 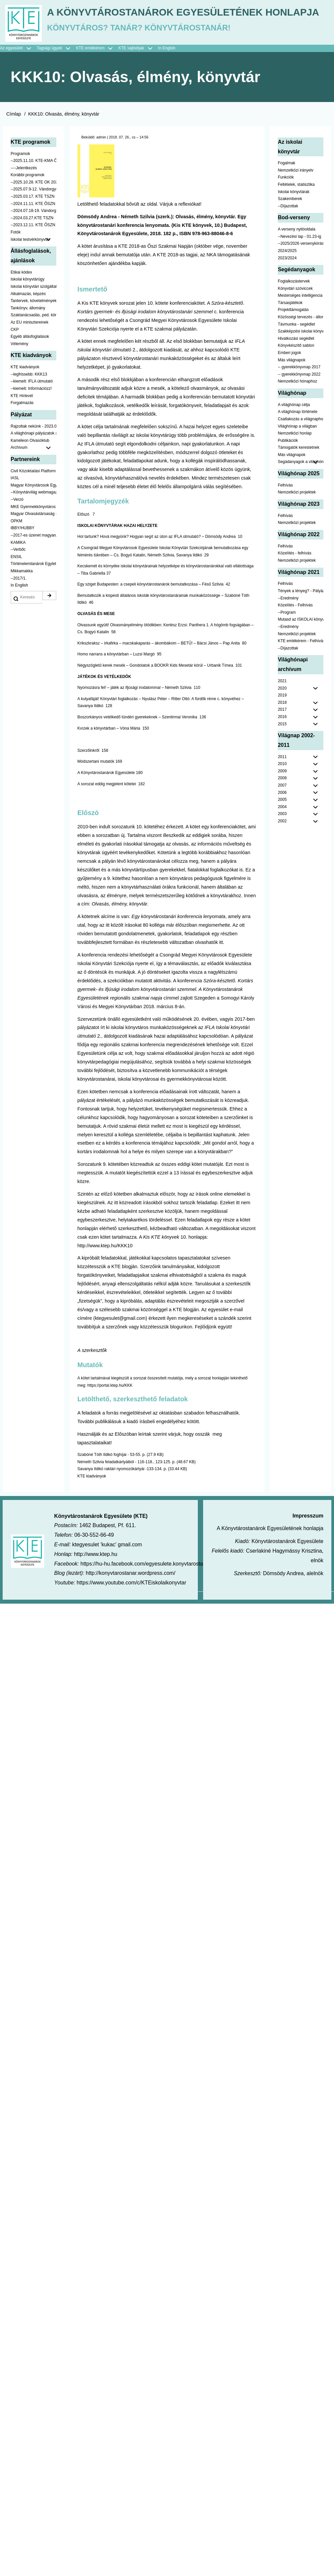 I want to click on -- gyerekkönyvnap 2022 [menuitem], so click(x=299, y=434).